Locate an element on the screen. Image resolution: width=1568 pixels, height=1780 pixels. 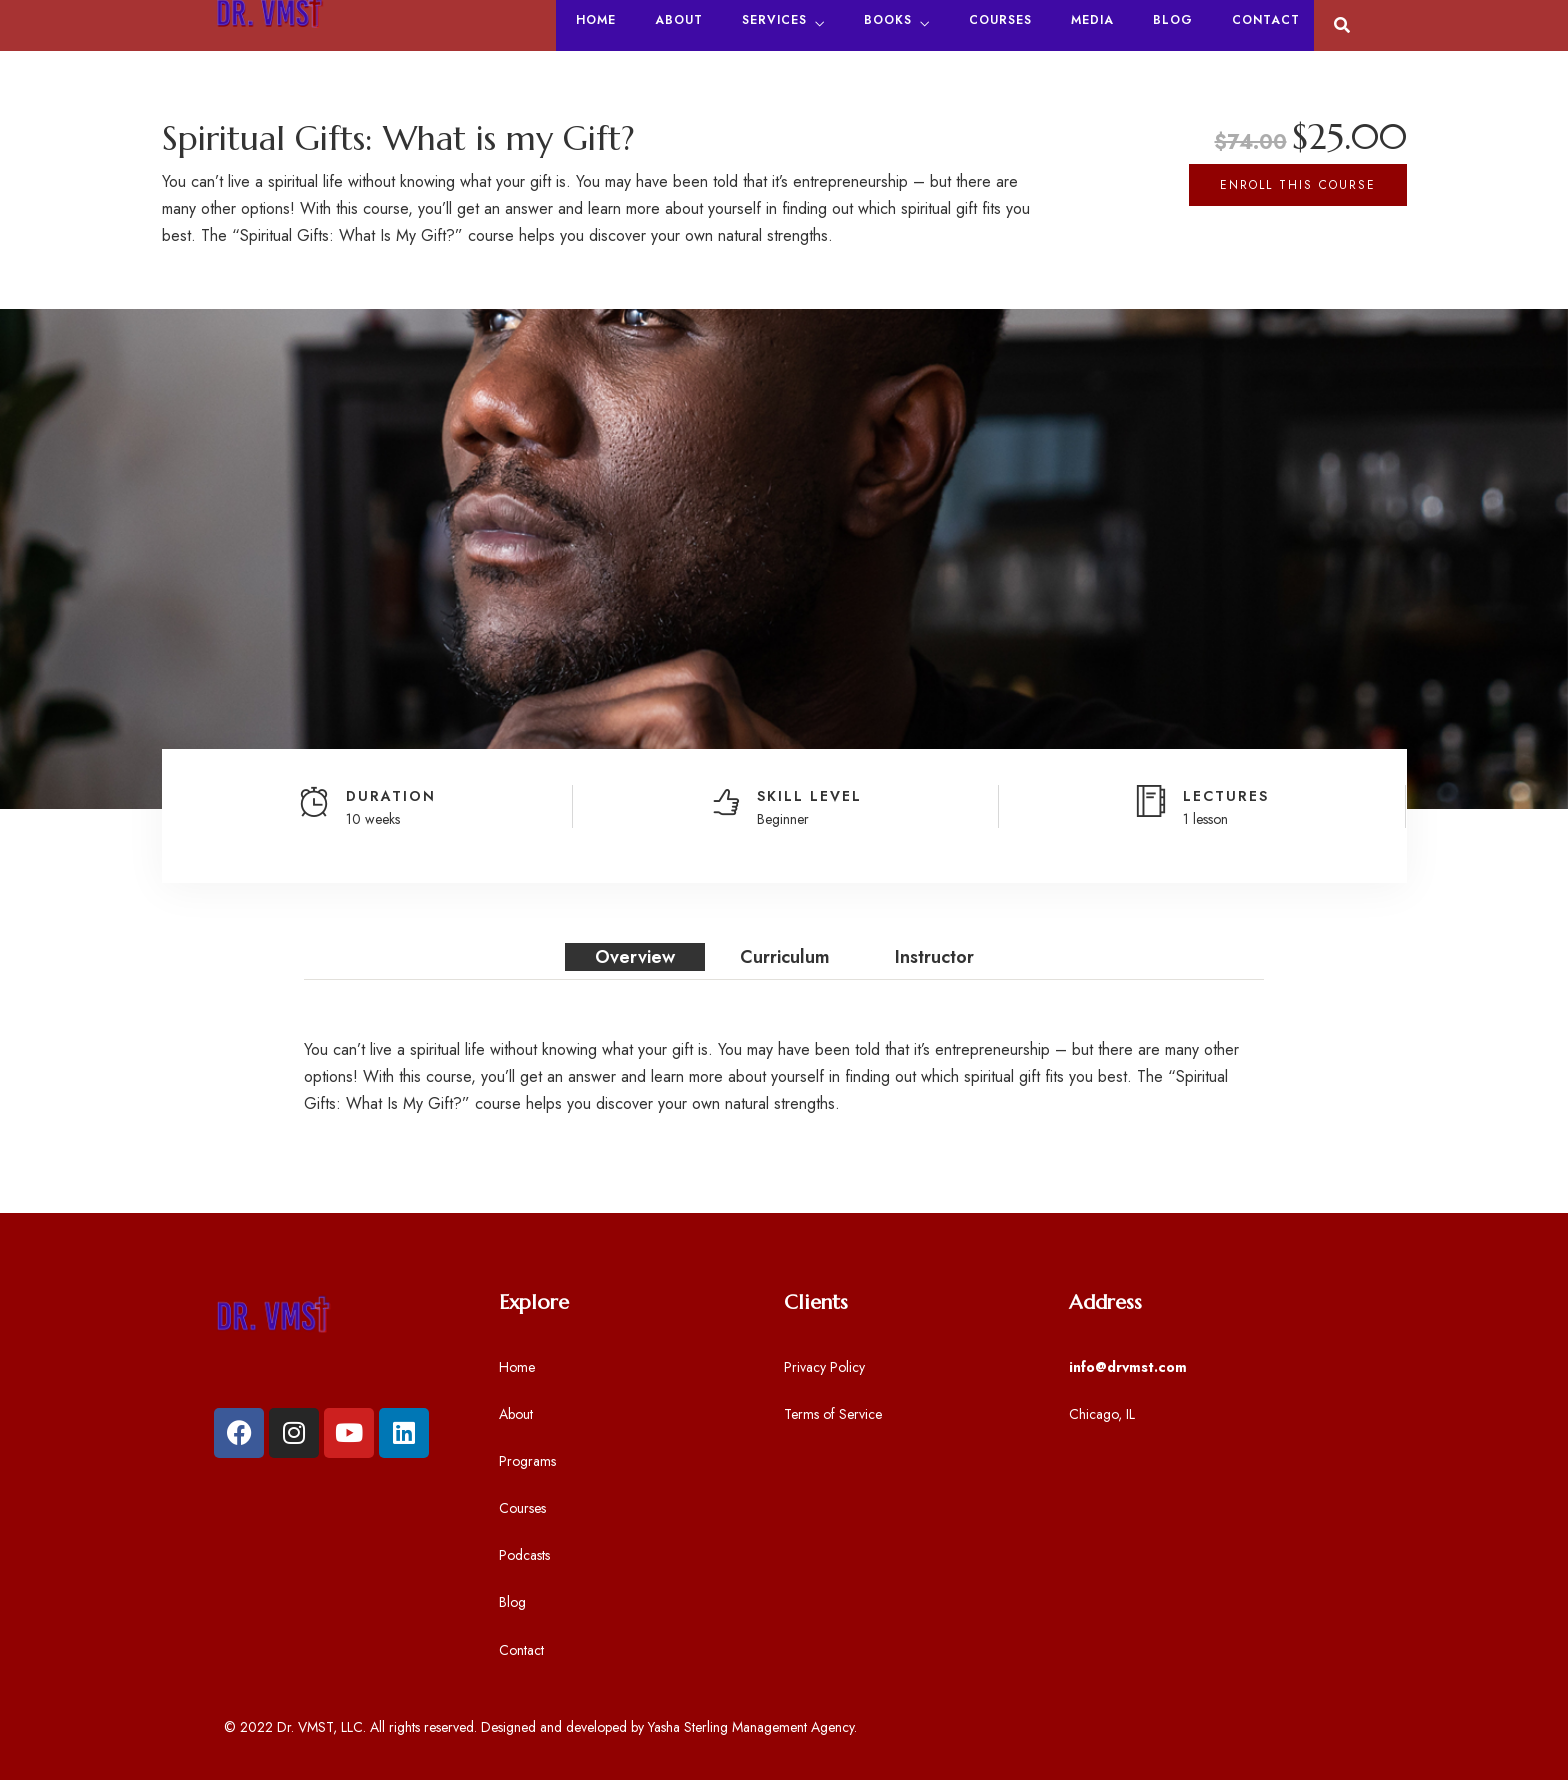
Courses is located at coordinates (1000, 20).